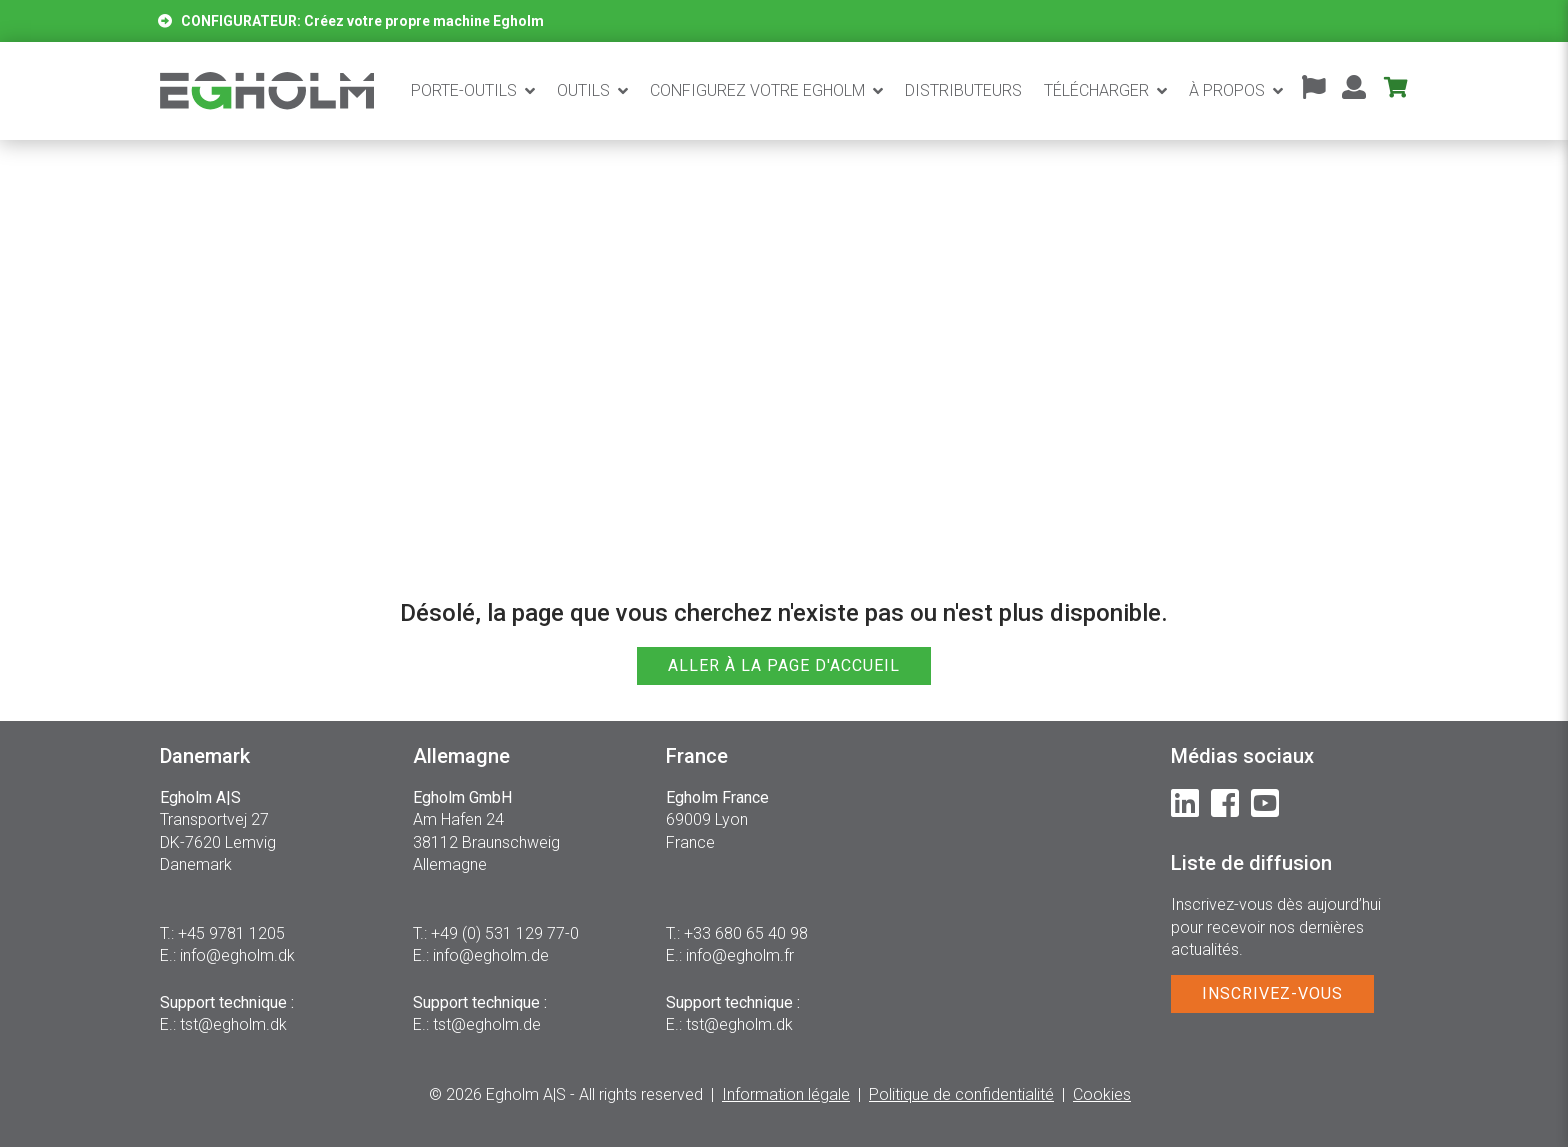 This screenshot has height=1147, width=1568. I want to click on INSCRIVEZ-VOUS, so click(1272, 993).